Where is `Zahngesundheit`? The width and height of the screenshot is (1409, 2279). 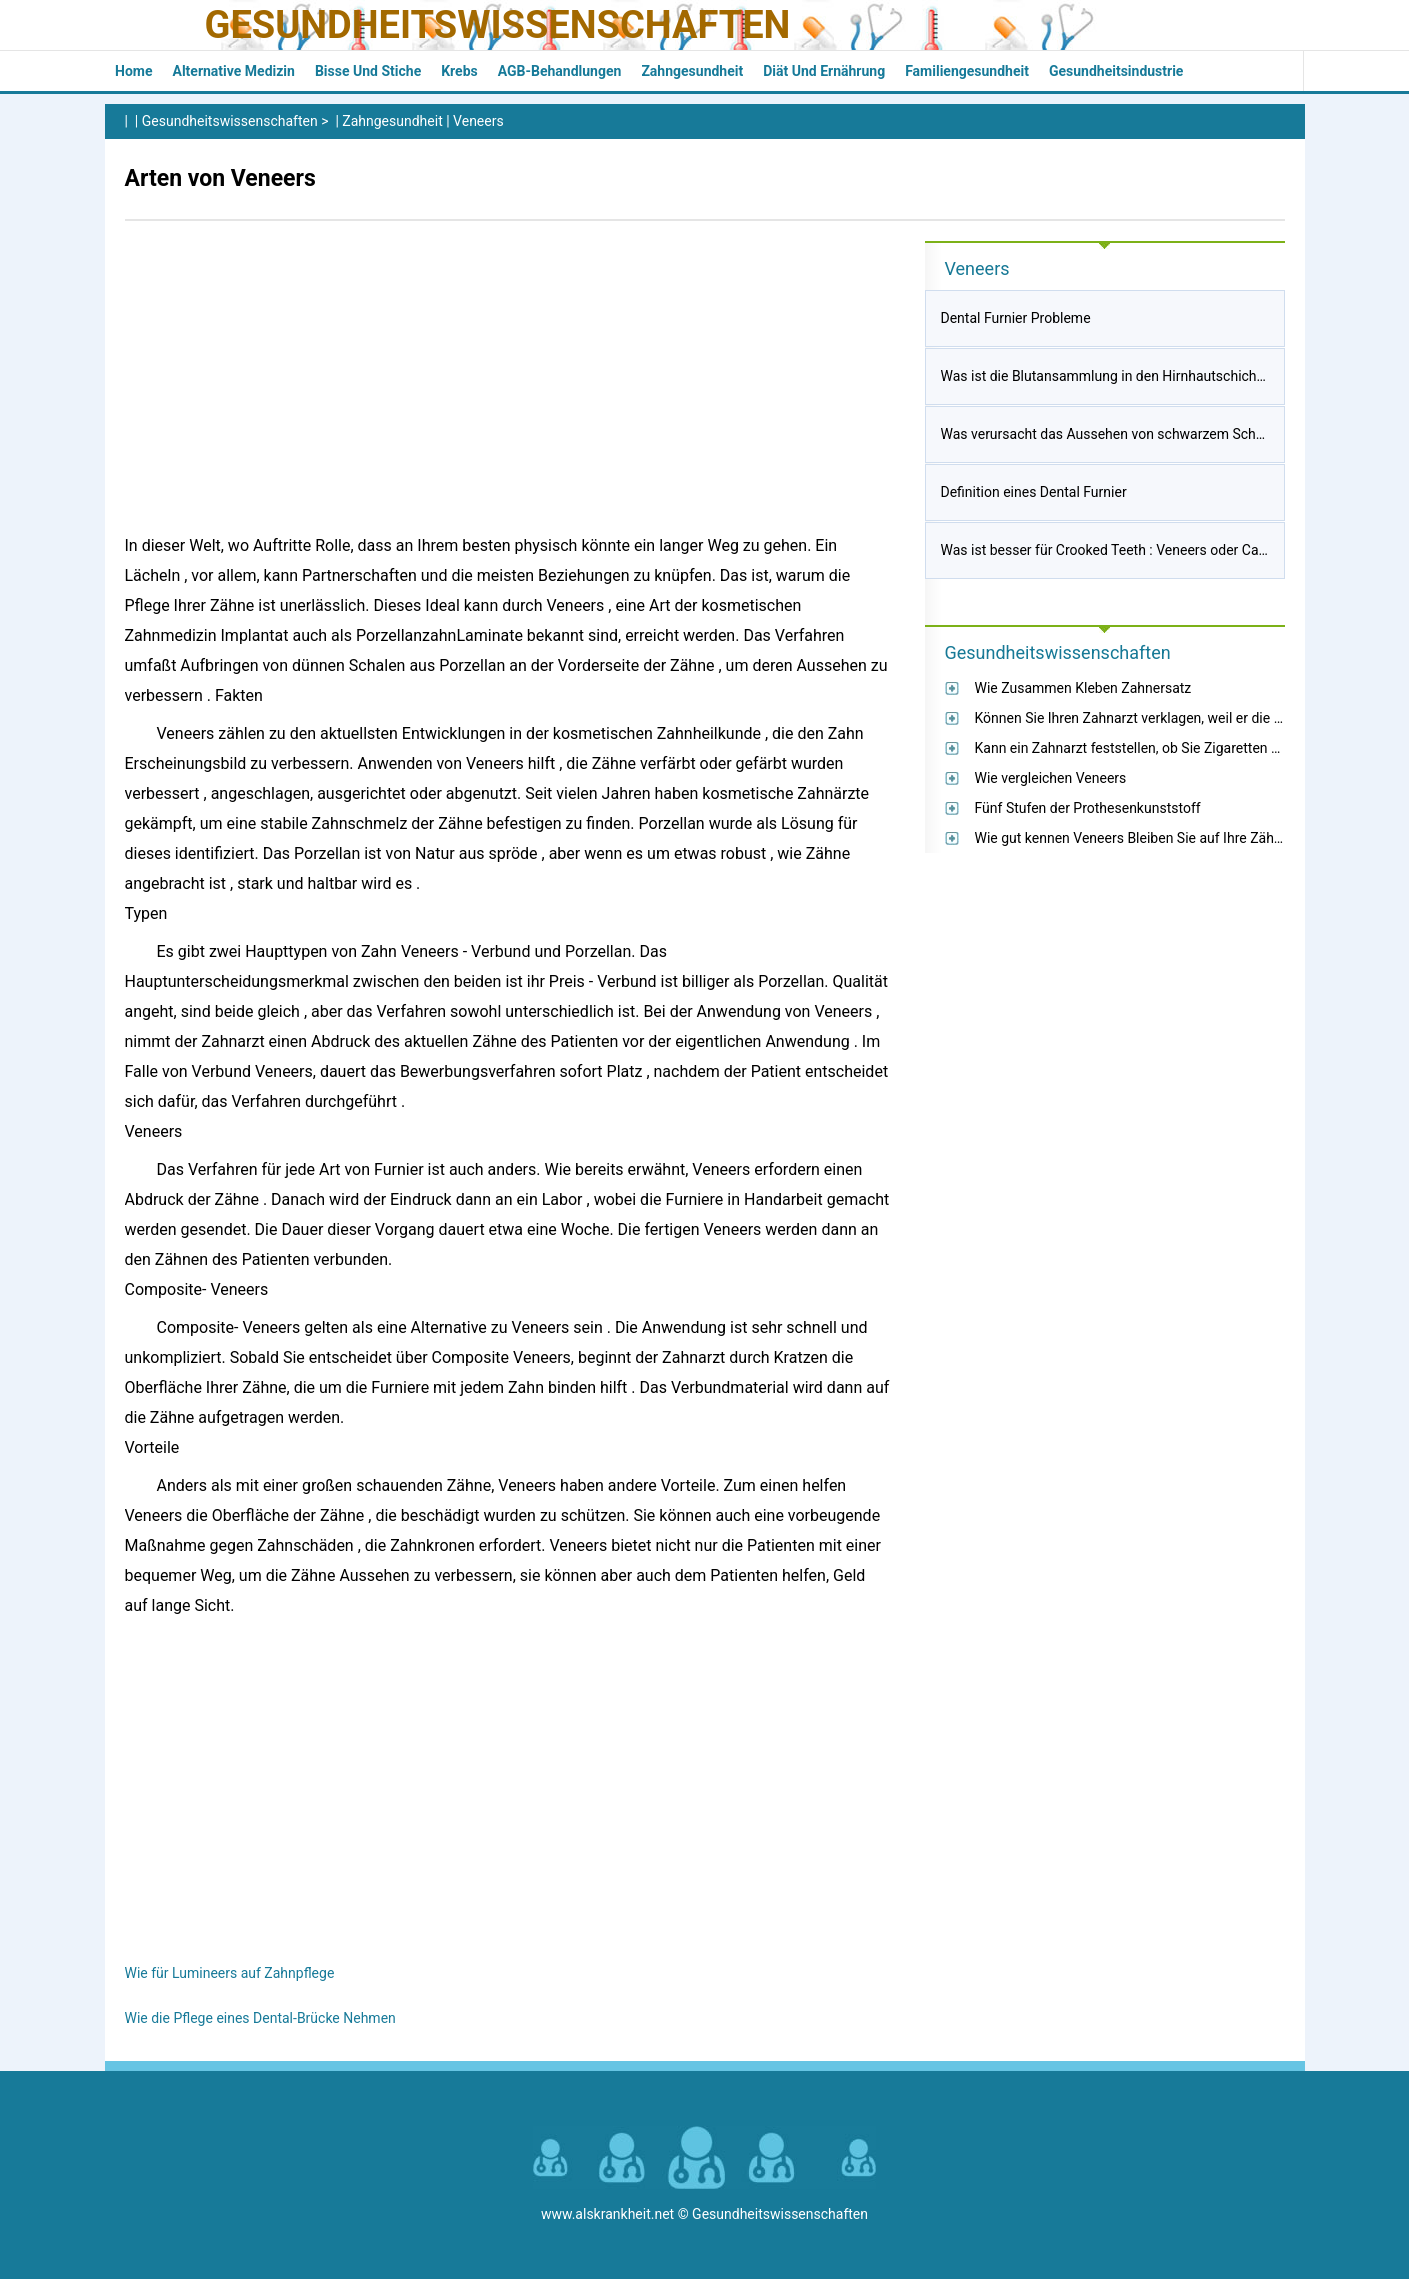
Zahngesundheit is located at coordinates (692, 71).